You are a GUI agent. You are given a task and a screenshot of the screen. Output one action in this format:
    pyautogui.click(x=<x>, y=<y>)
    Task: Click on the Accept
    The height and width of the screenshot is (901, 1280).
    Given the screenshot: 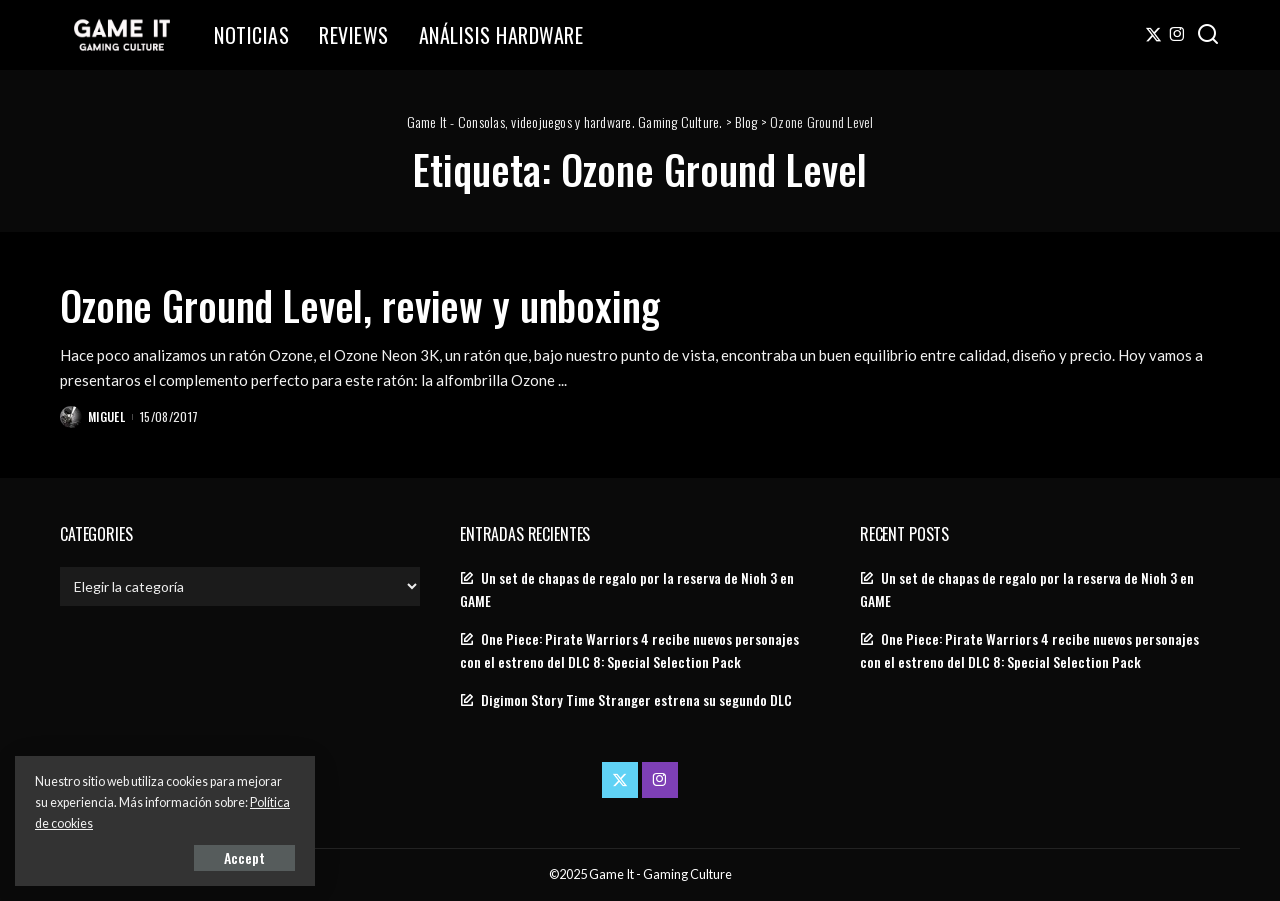 What is the action you would take?
    pyautogui.click(x=244, y=857)
    